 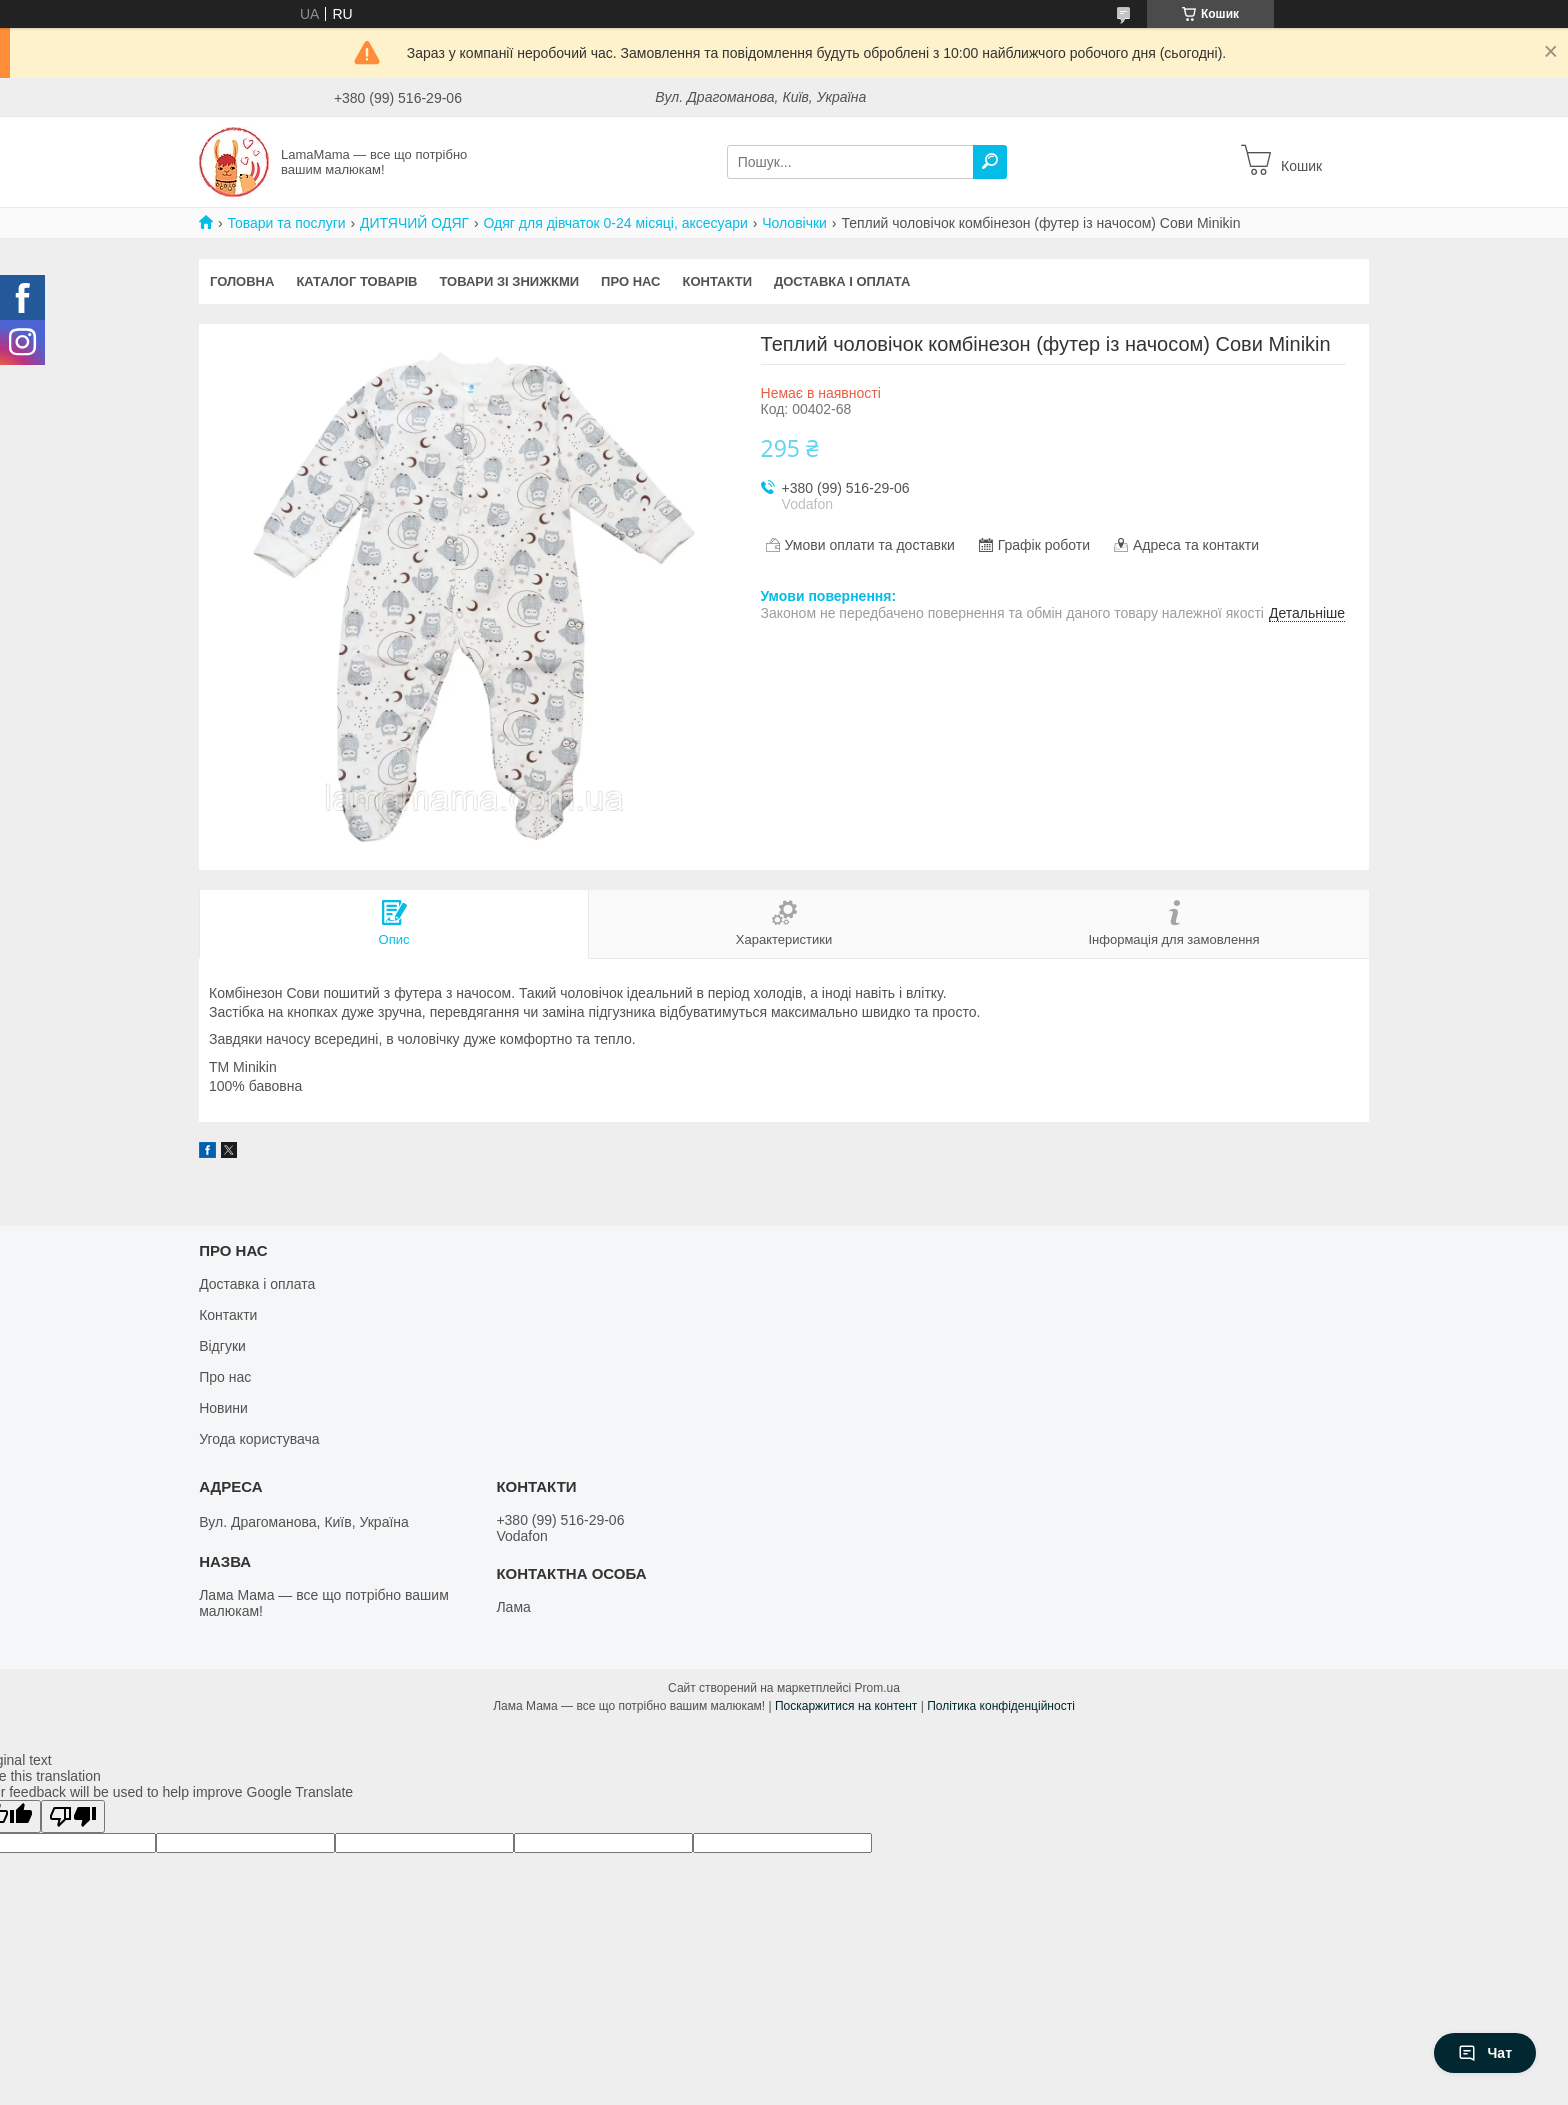 What do you see at coordinates (877, 1688) in the screenshot?
I see `Prom.ua` at bounding box center [877, 1688].